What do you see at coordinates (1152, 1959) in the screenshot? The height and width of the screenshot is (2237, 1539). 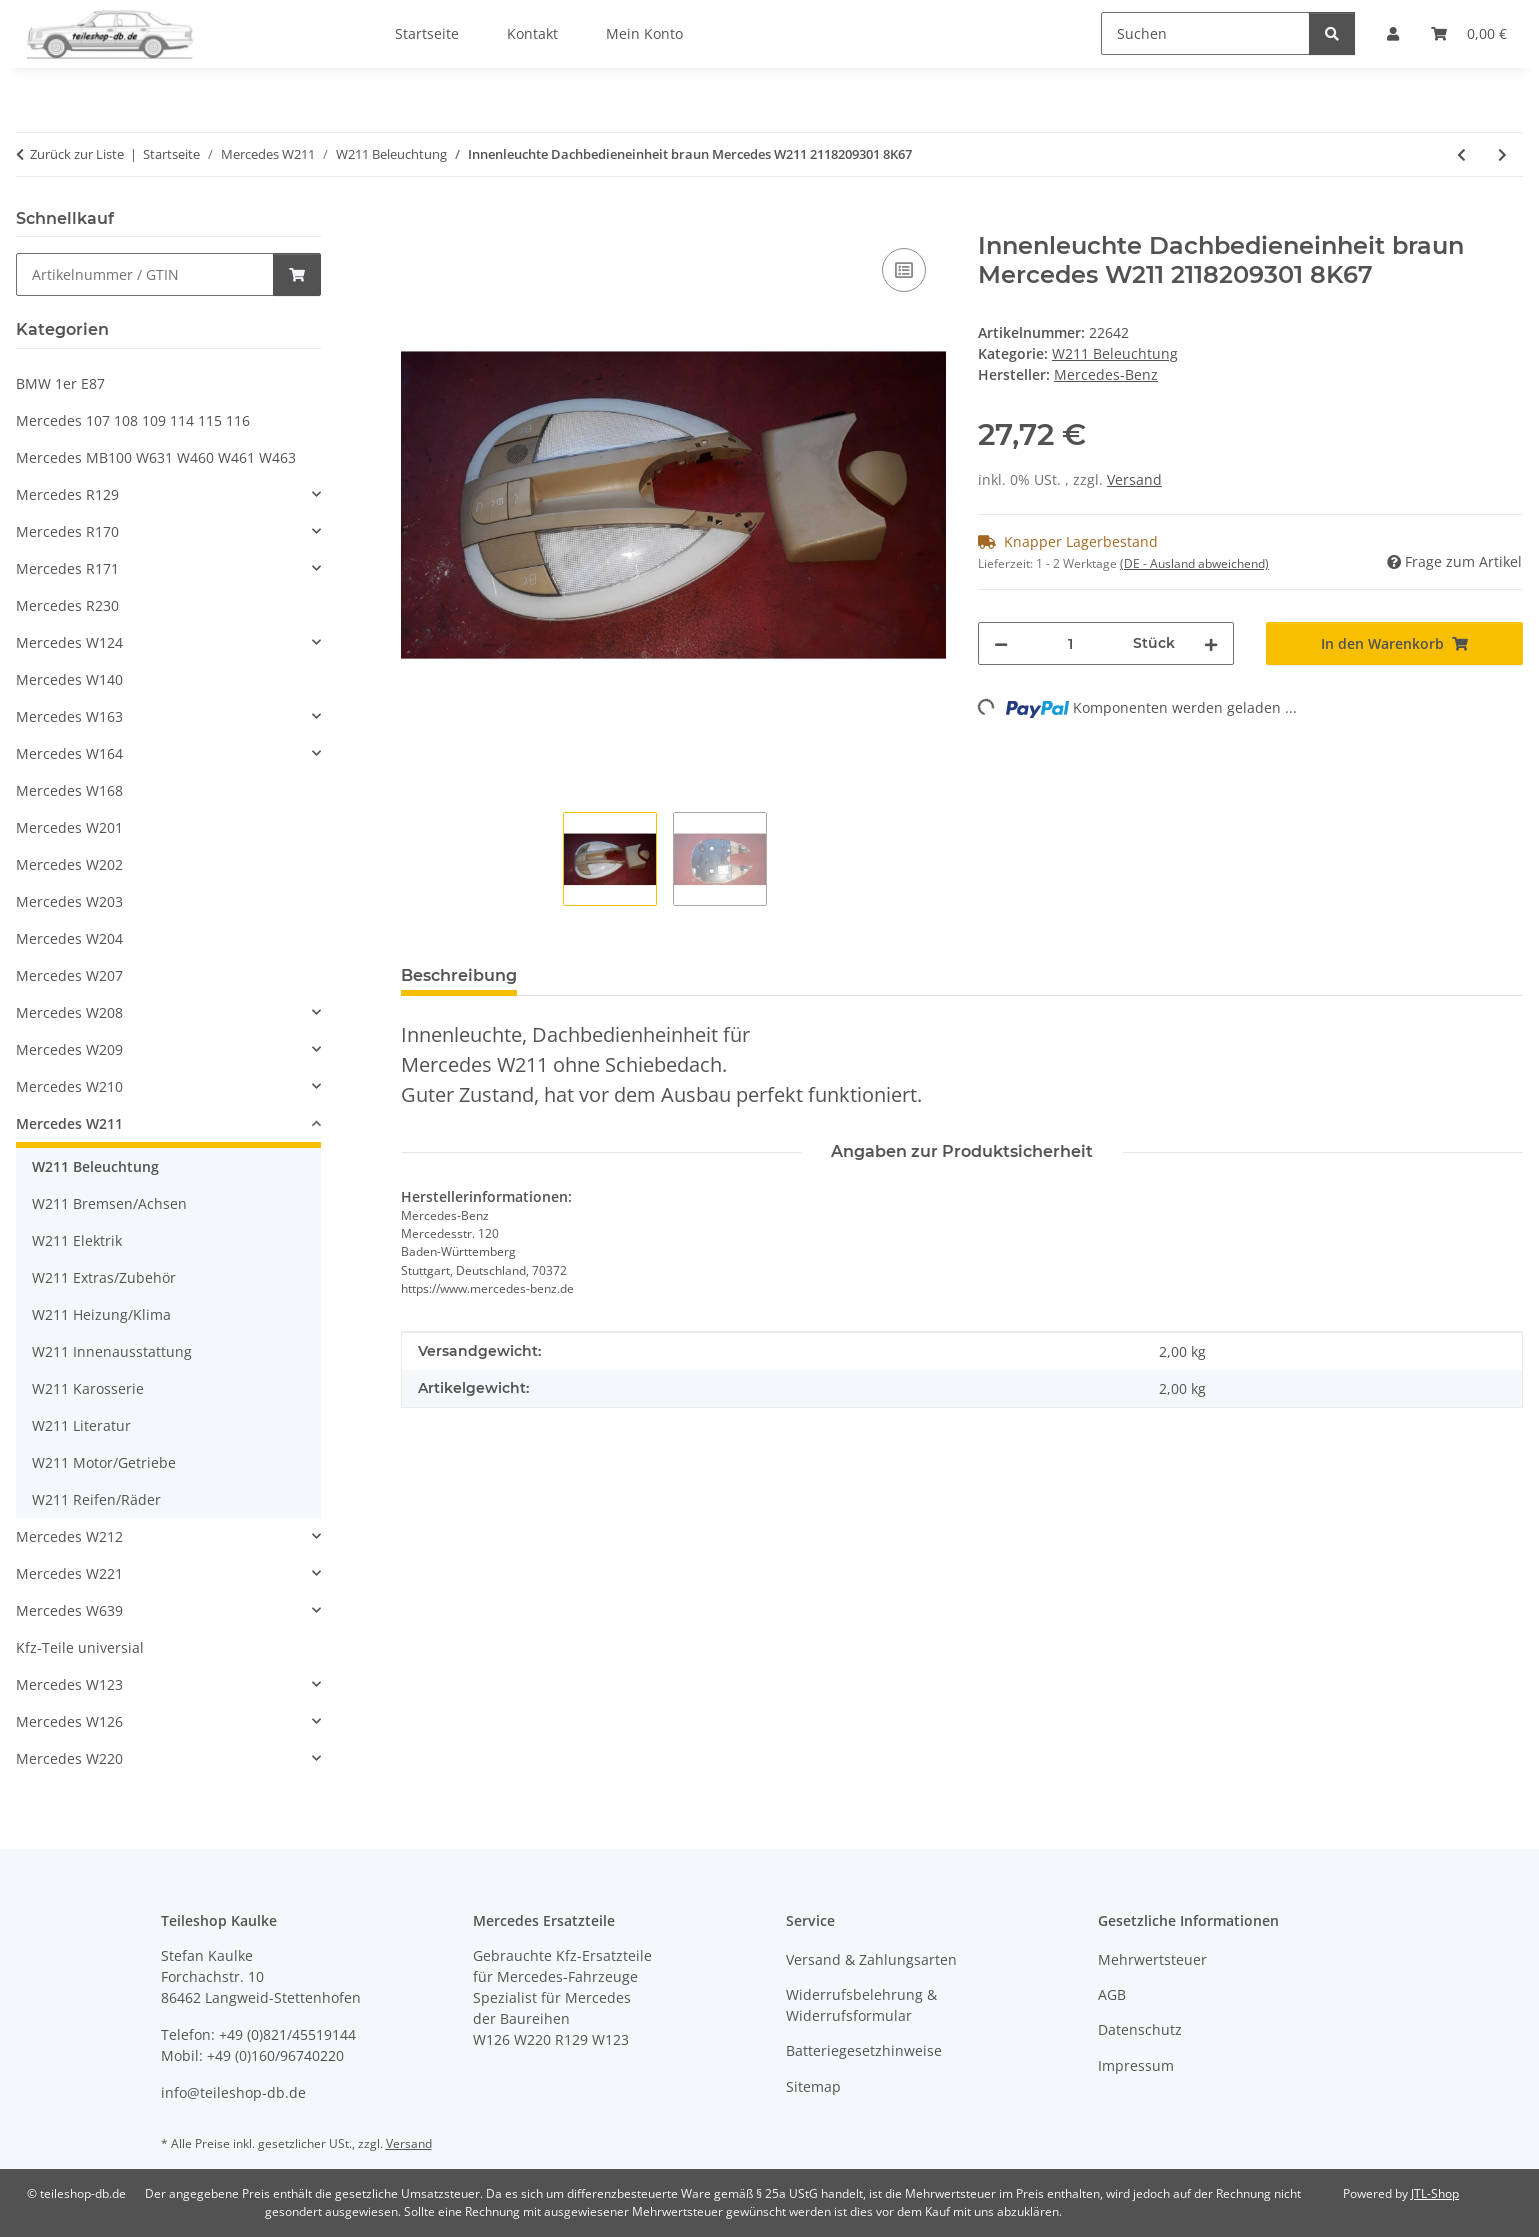 I see `Mehrwertsteuer` at bounding box center [1152, 1959].